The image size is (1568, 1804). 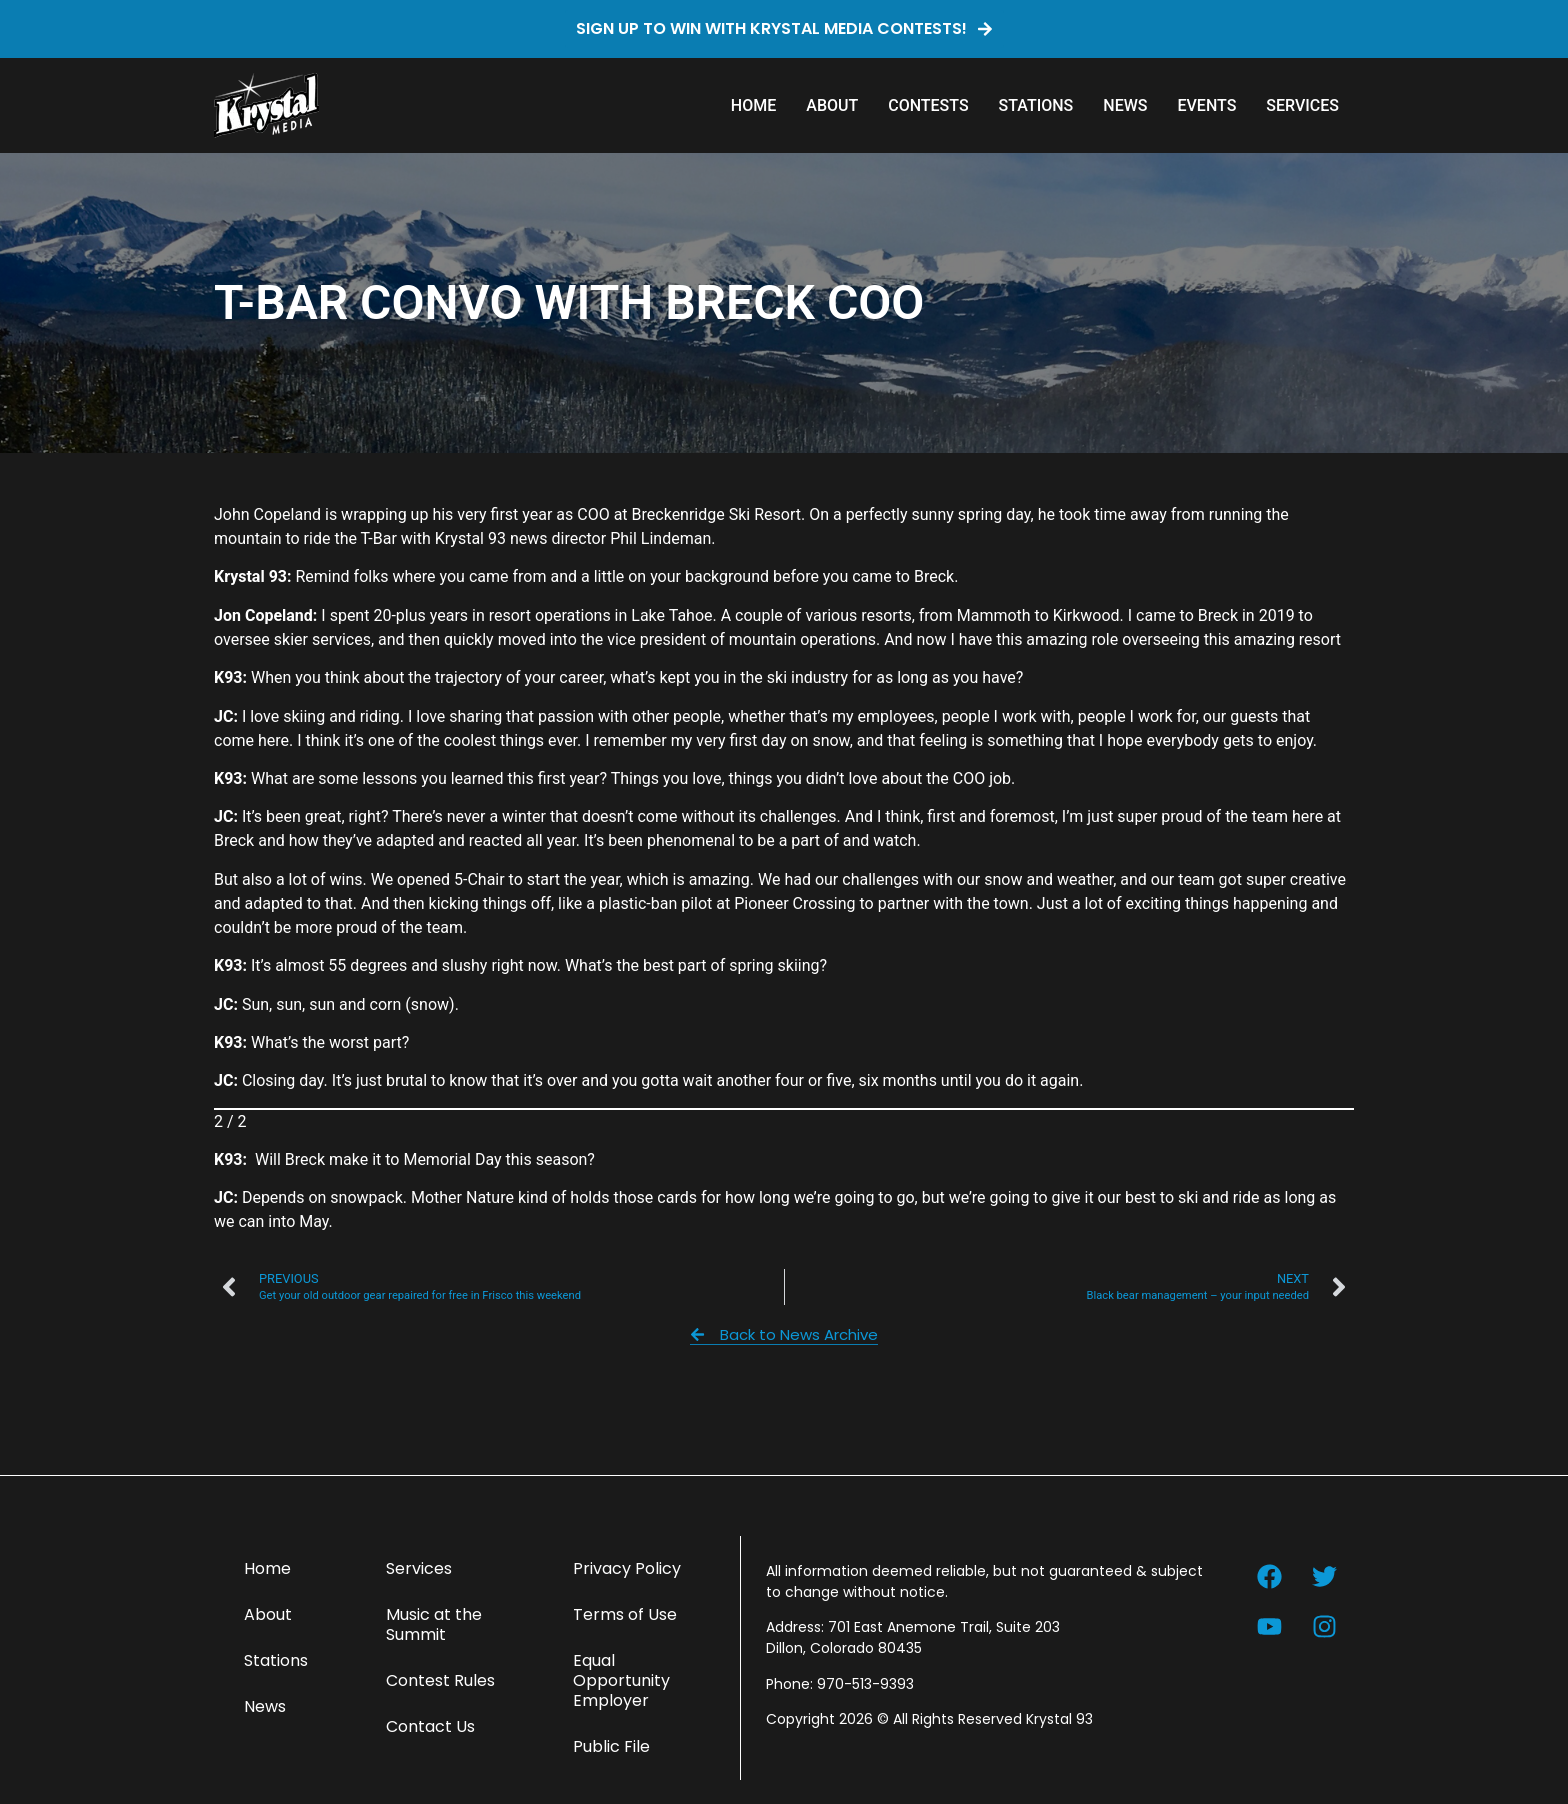 I want to click on News, so click(x=1125, y=105).